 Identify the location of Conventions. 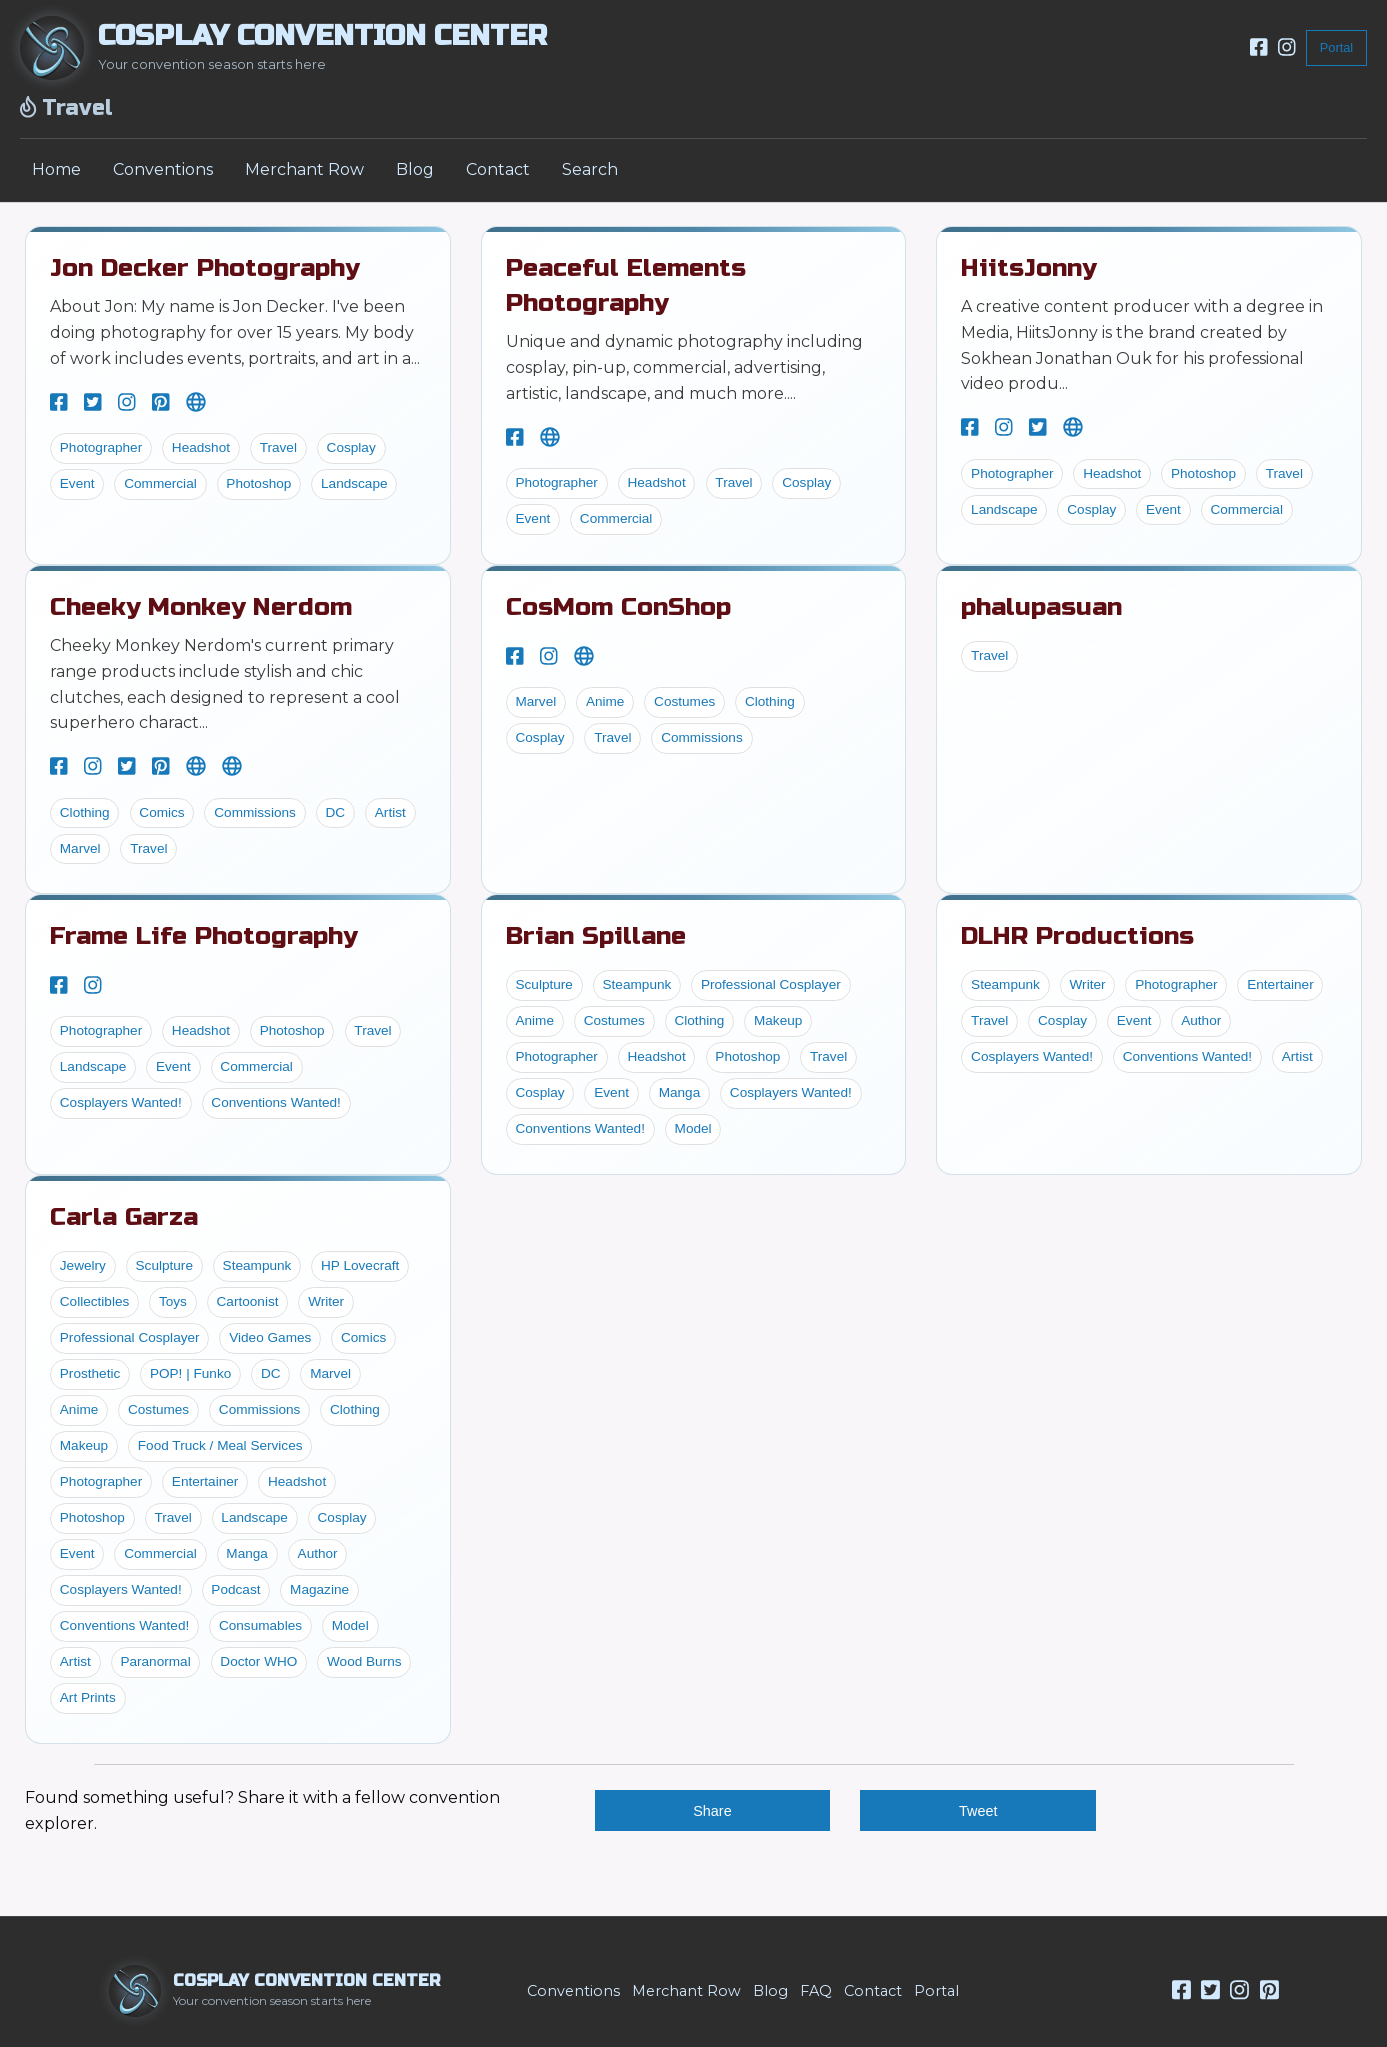
(163, 169).